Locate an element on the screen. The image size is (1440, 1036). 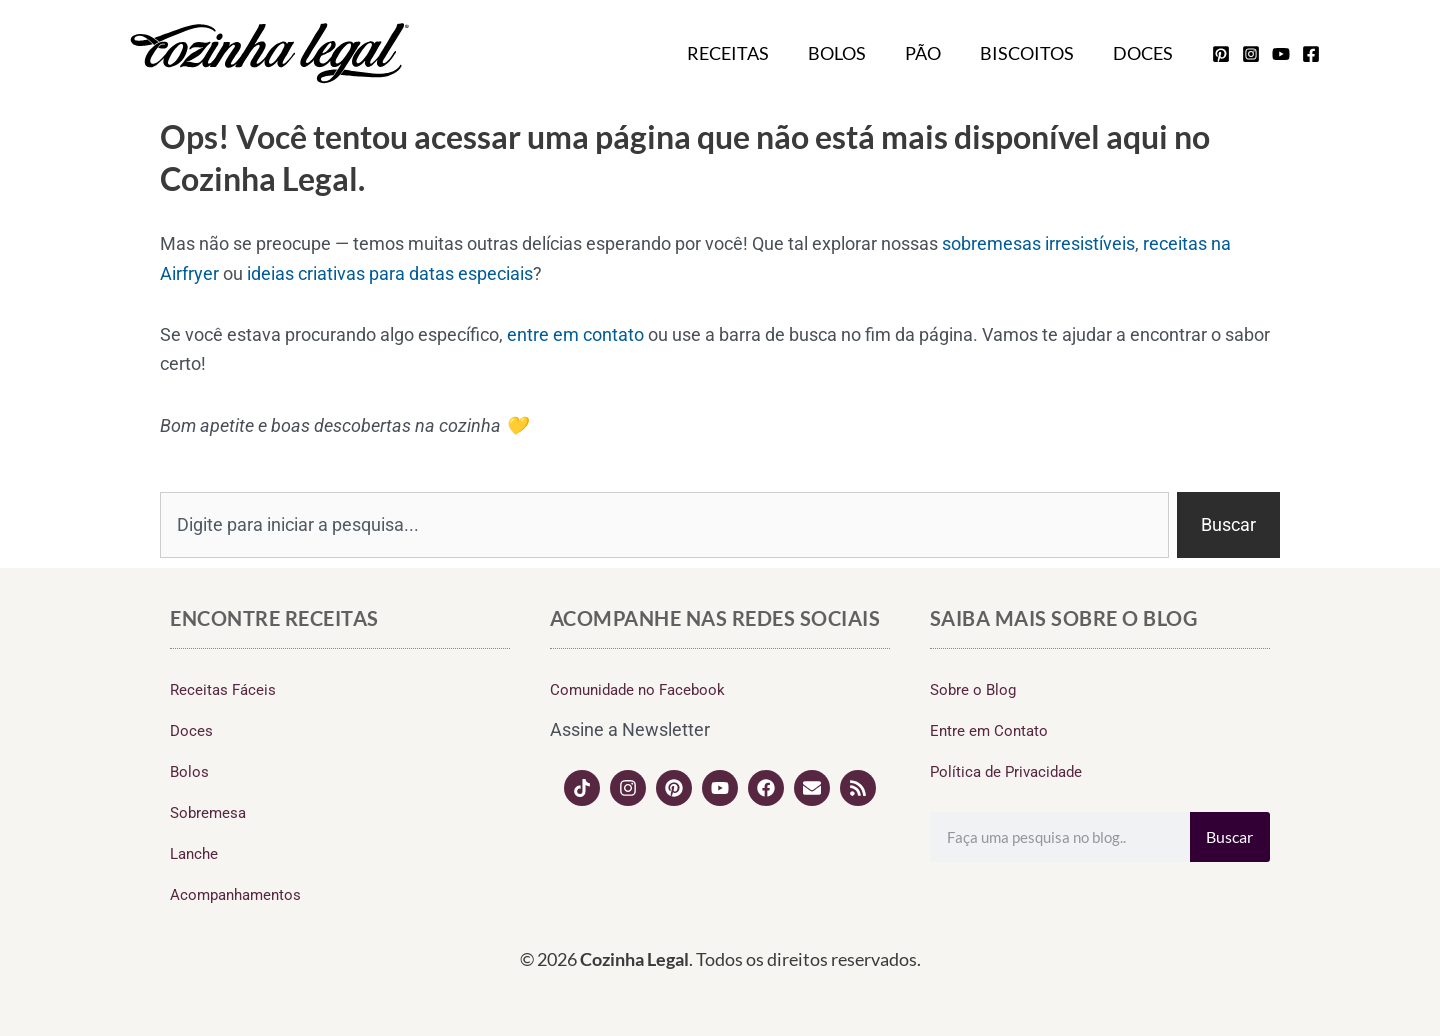
Biscoitos is located at coordinates (1031, 53).